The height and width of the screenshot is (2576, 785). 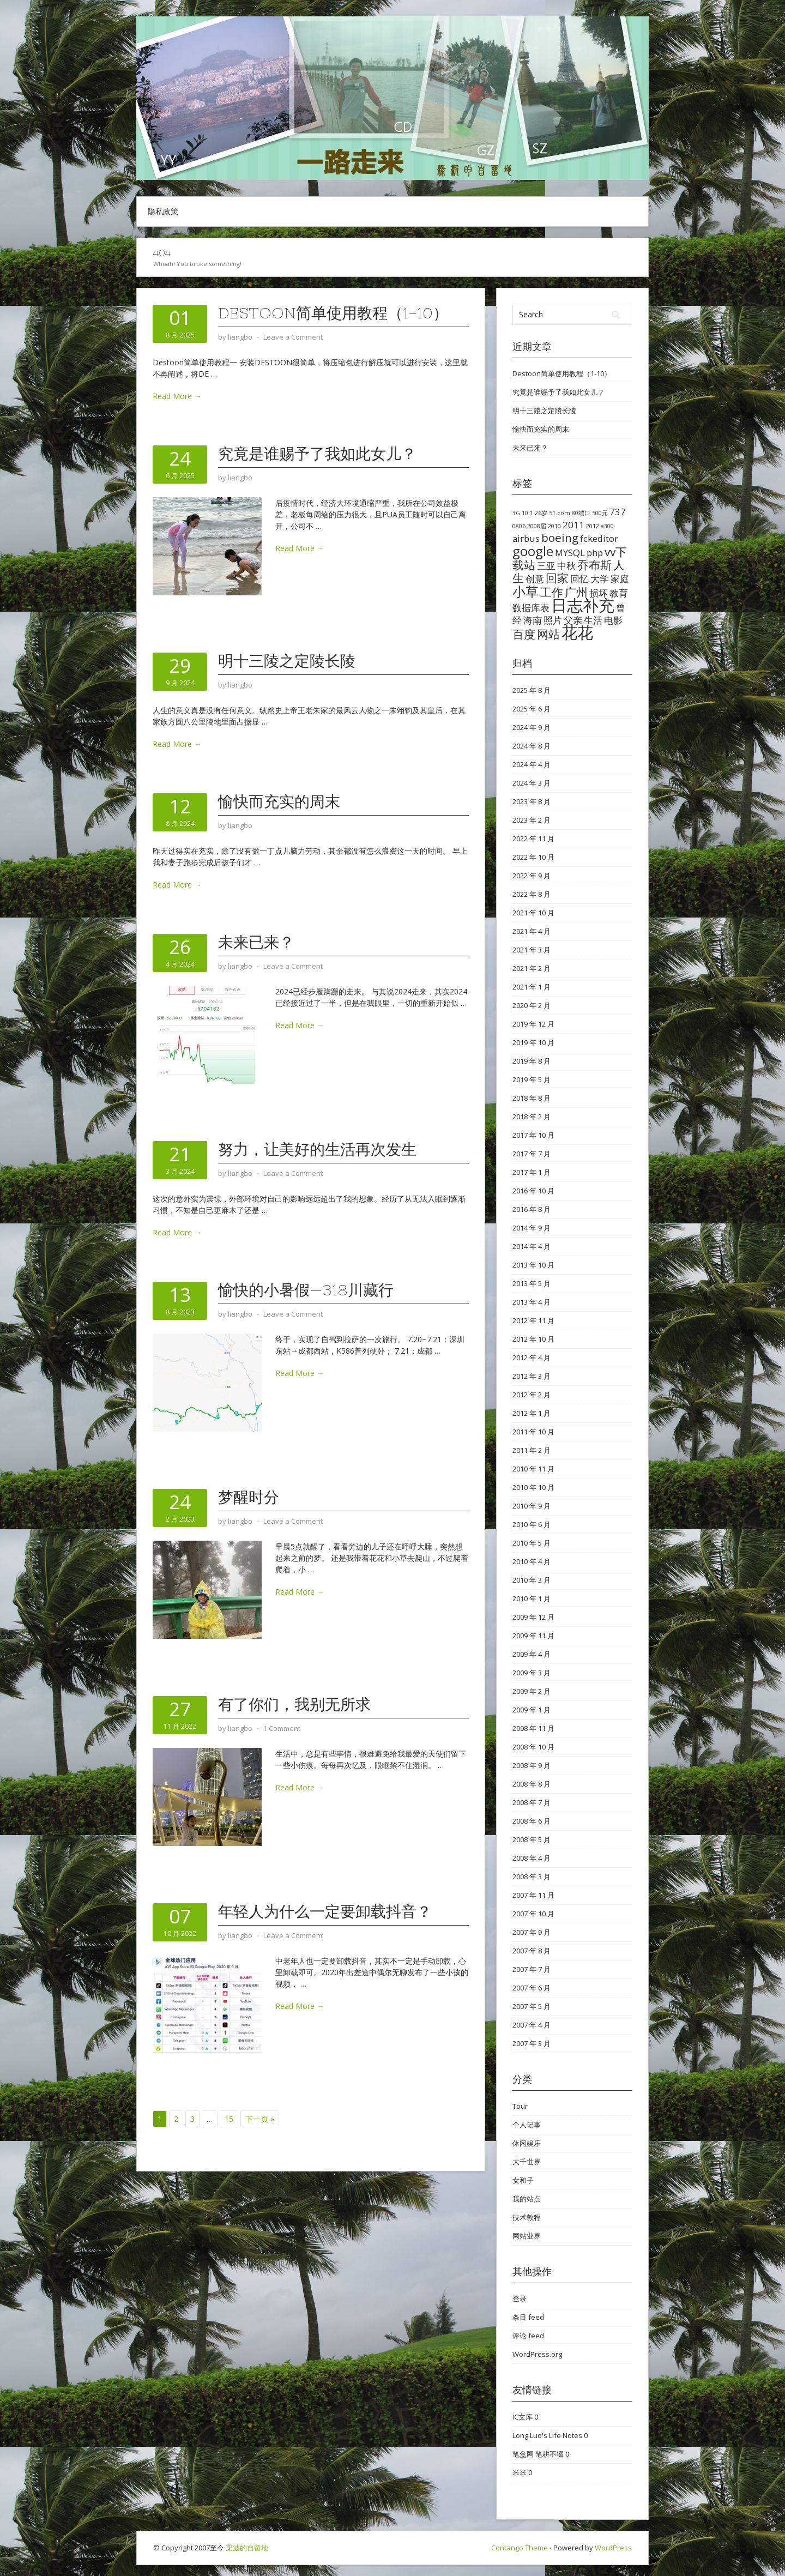 What do you see at coordinates (531, 968) in the screenshot?
I see `2021 年 2 月` at bounding box center [531, 968].